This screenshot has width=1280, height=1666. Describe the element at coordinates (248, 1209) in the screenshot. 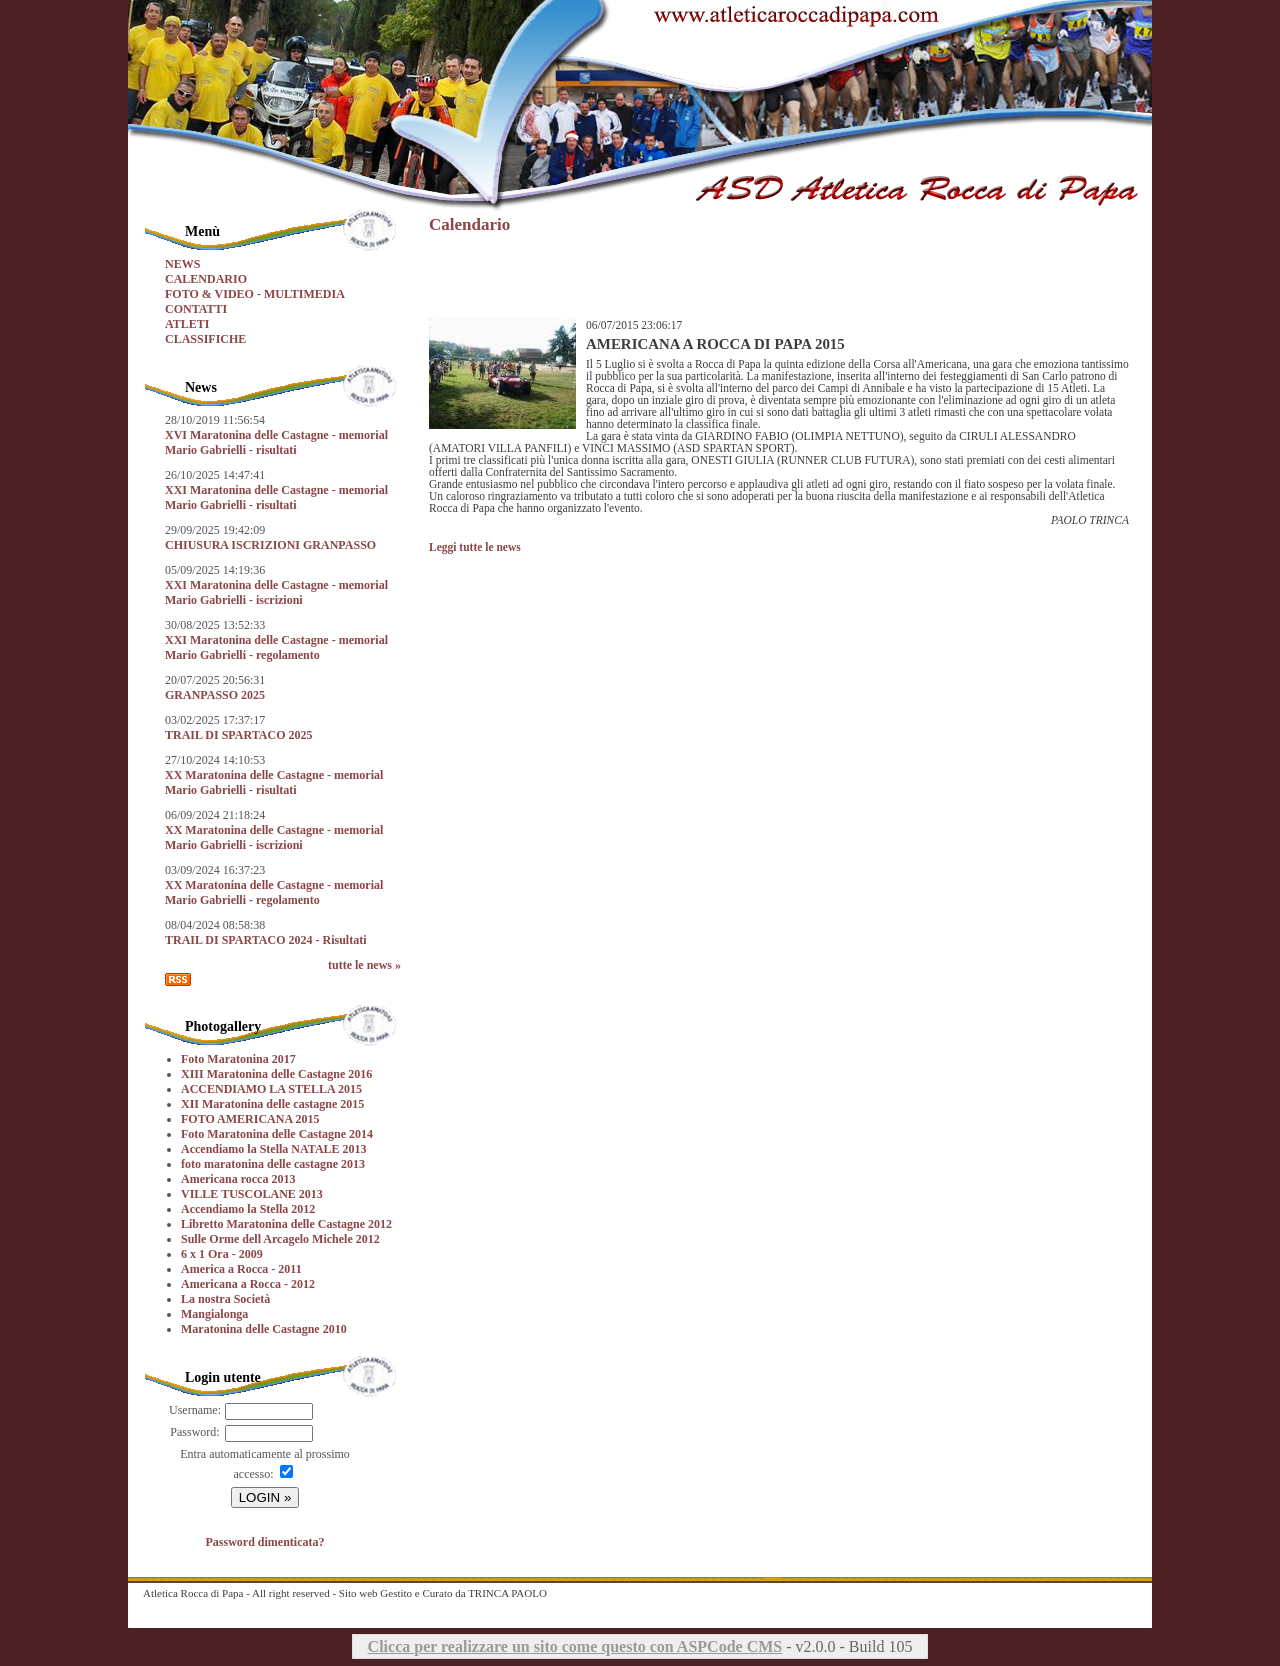

I see `Accendiamo la Stella 2012` at that location.